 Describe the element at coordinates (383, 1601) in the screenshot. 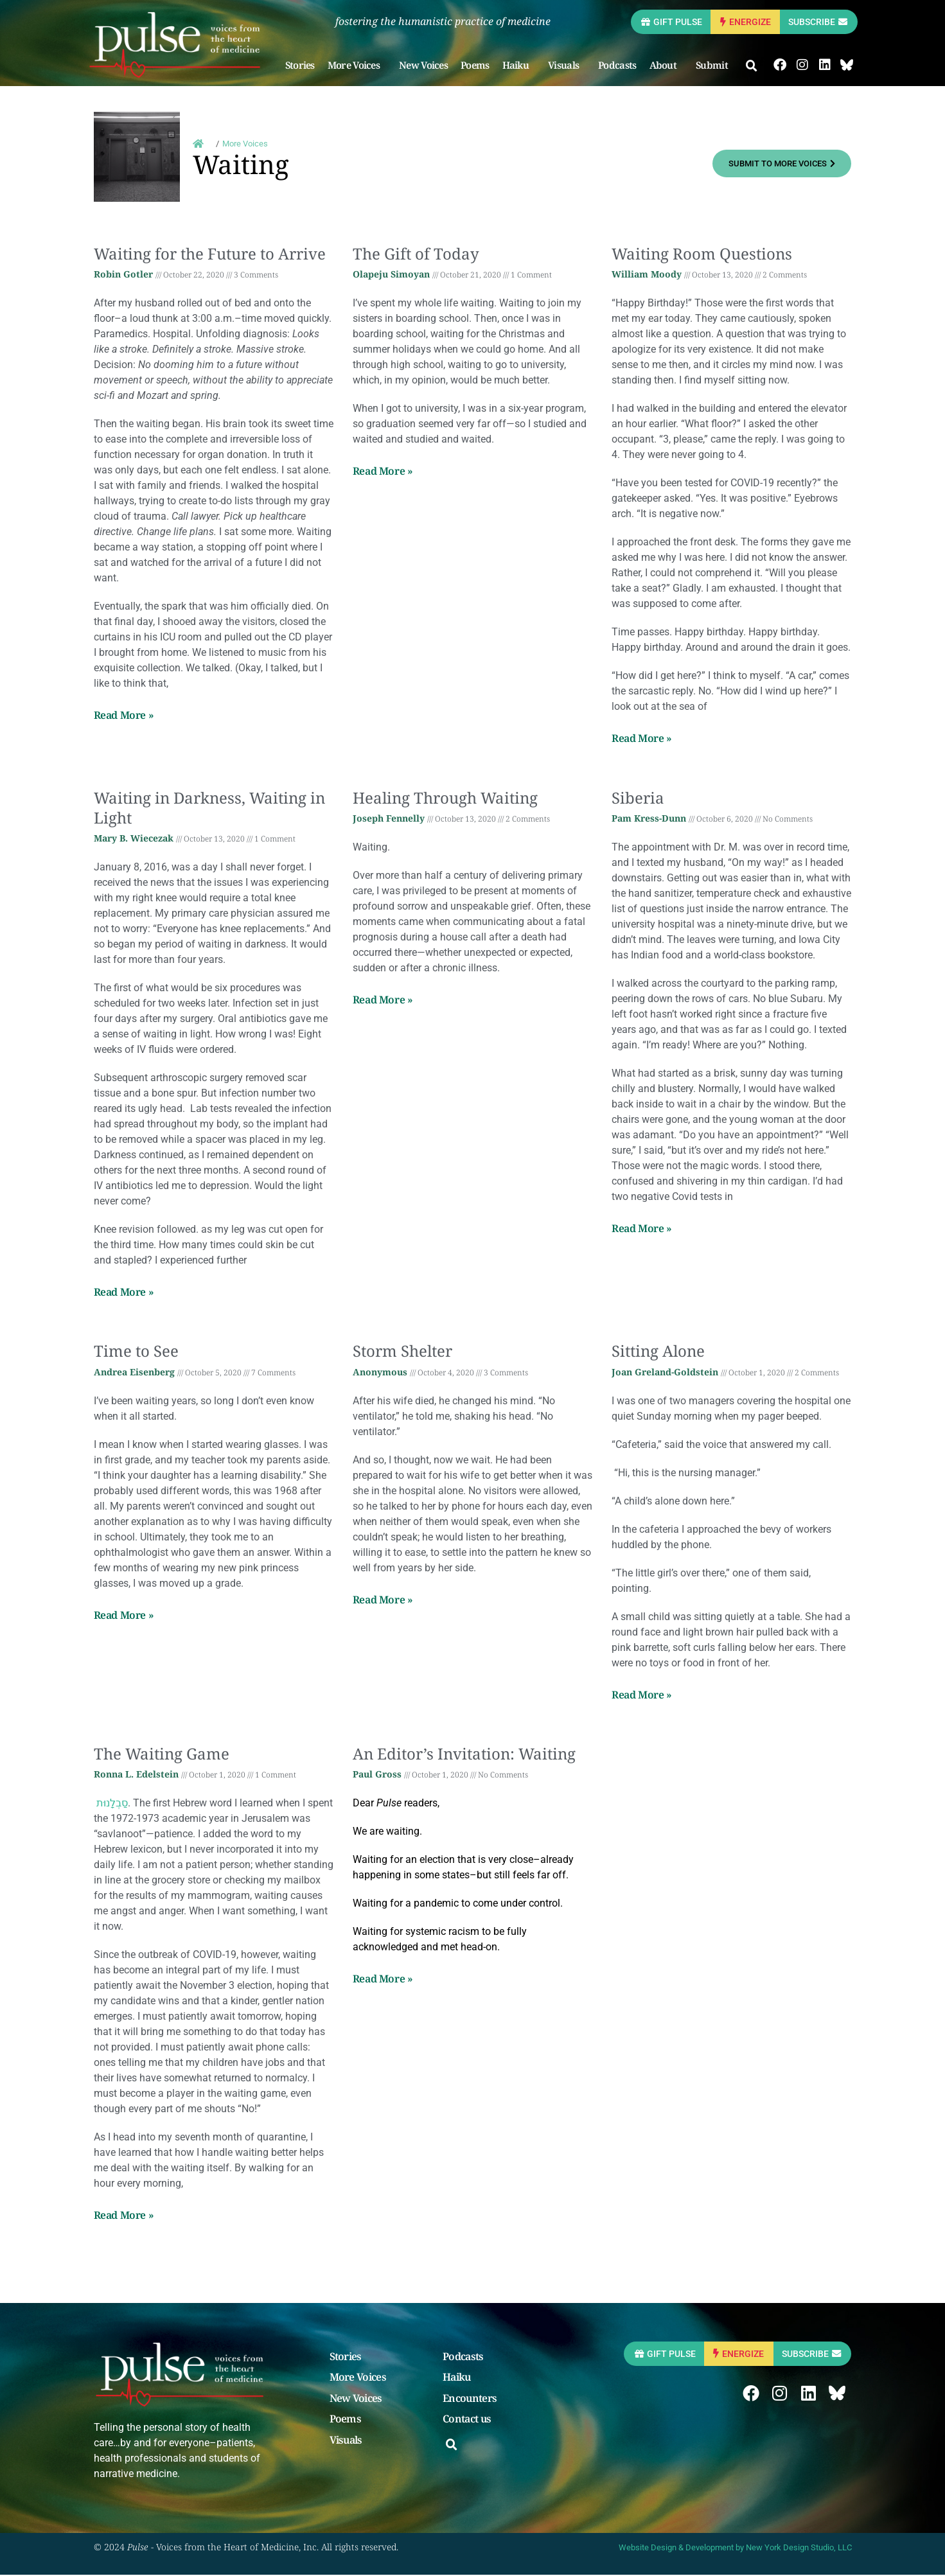

I see `Read More » [Read more about Storm Shelter]` at that location.